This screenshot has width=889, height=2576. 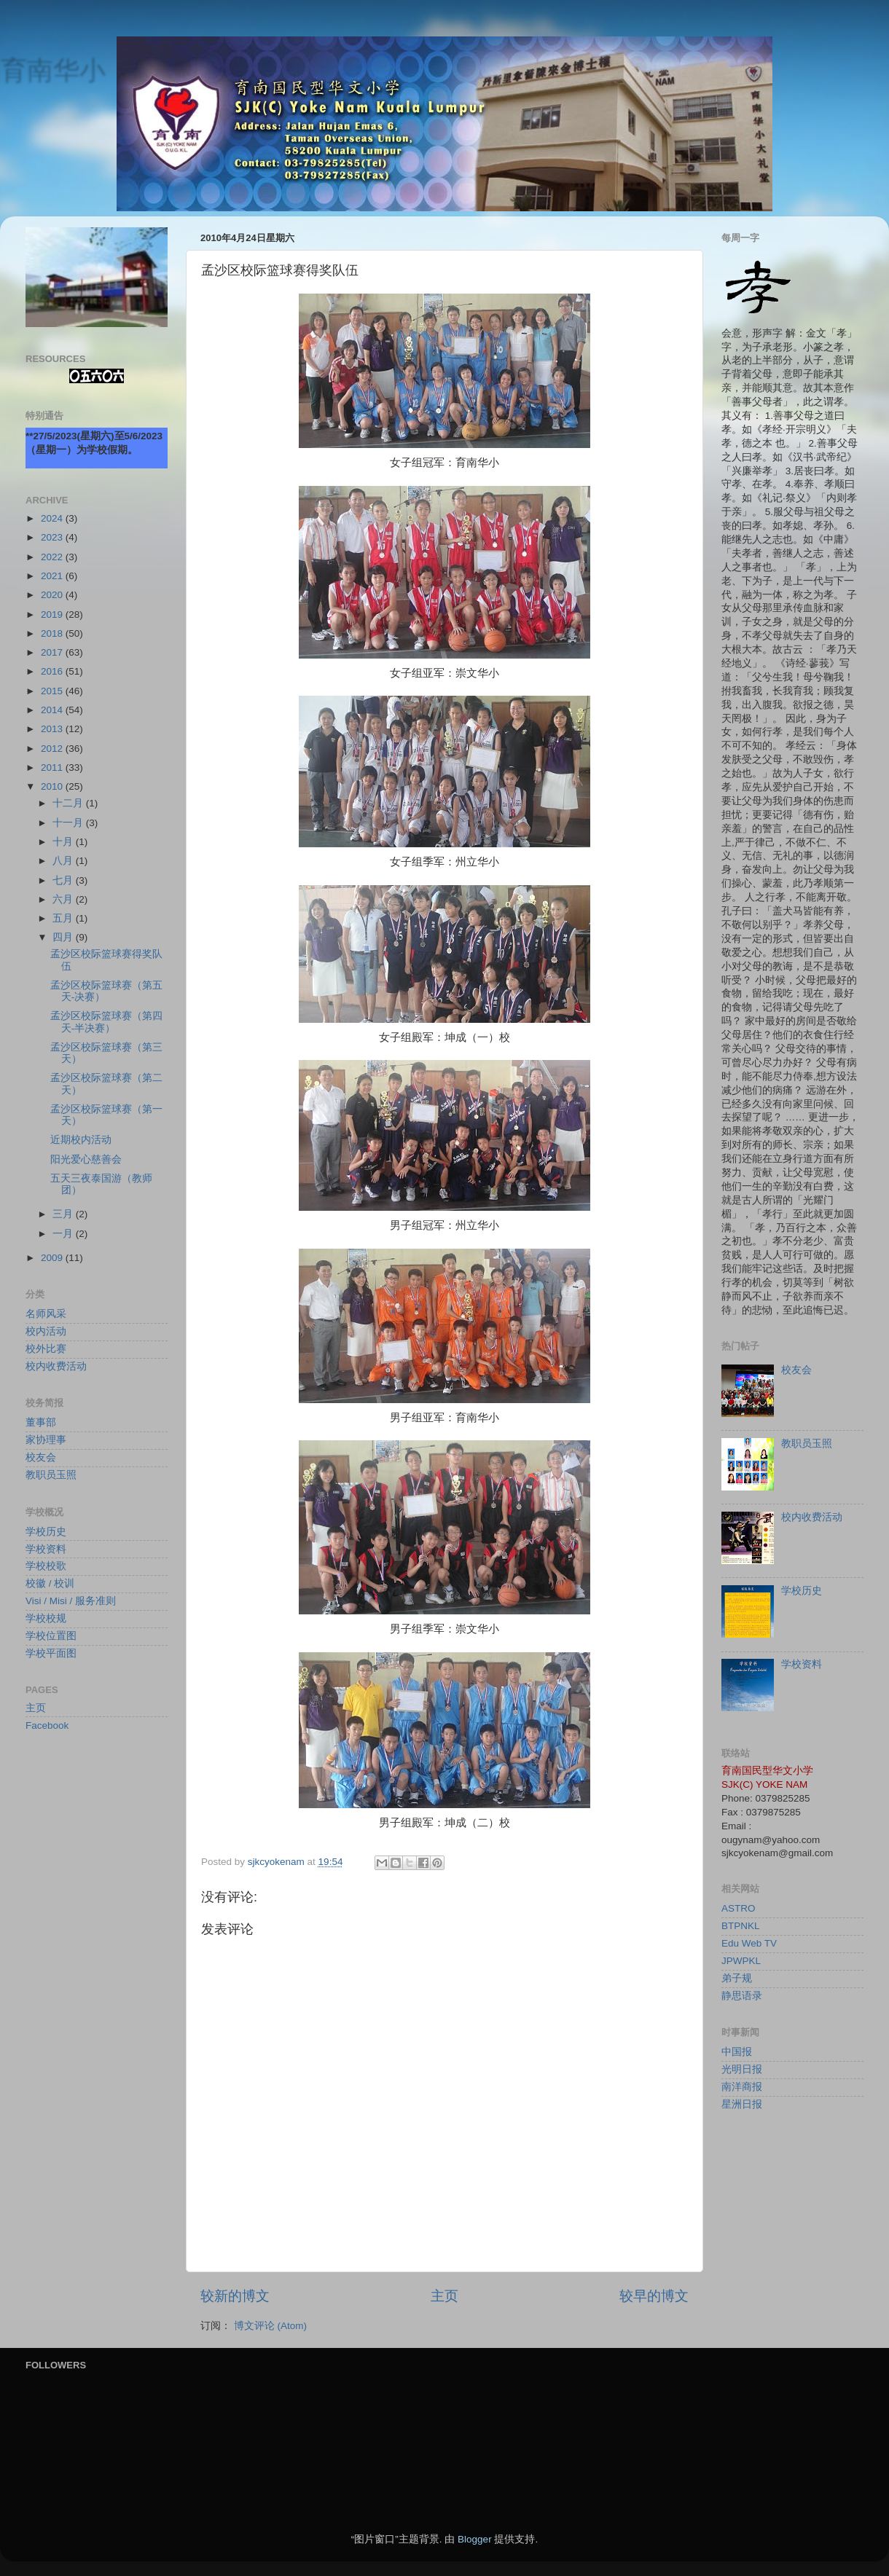 I want to click on 光明日报, so click(x=741, y=2069).